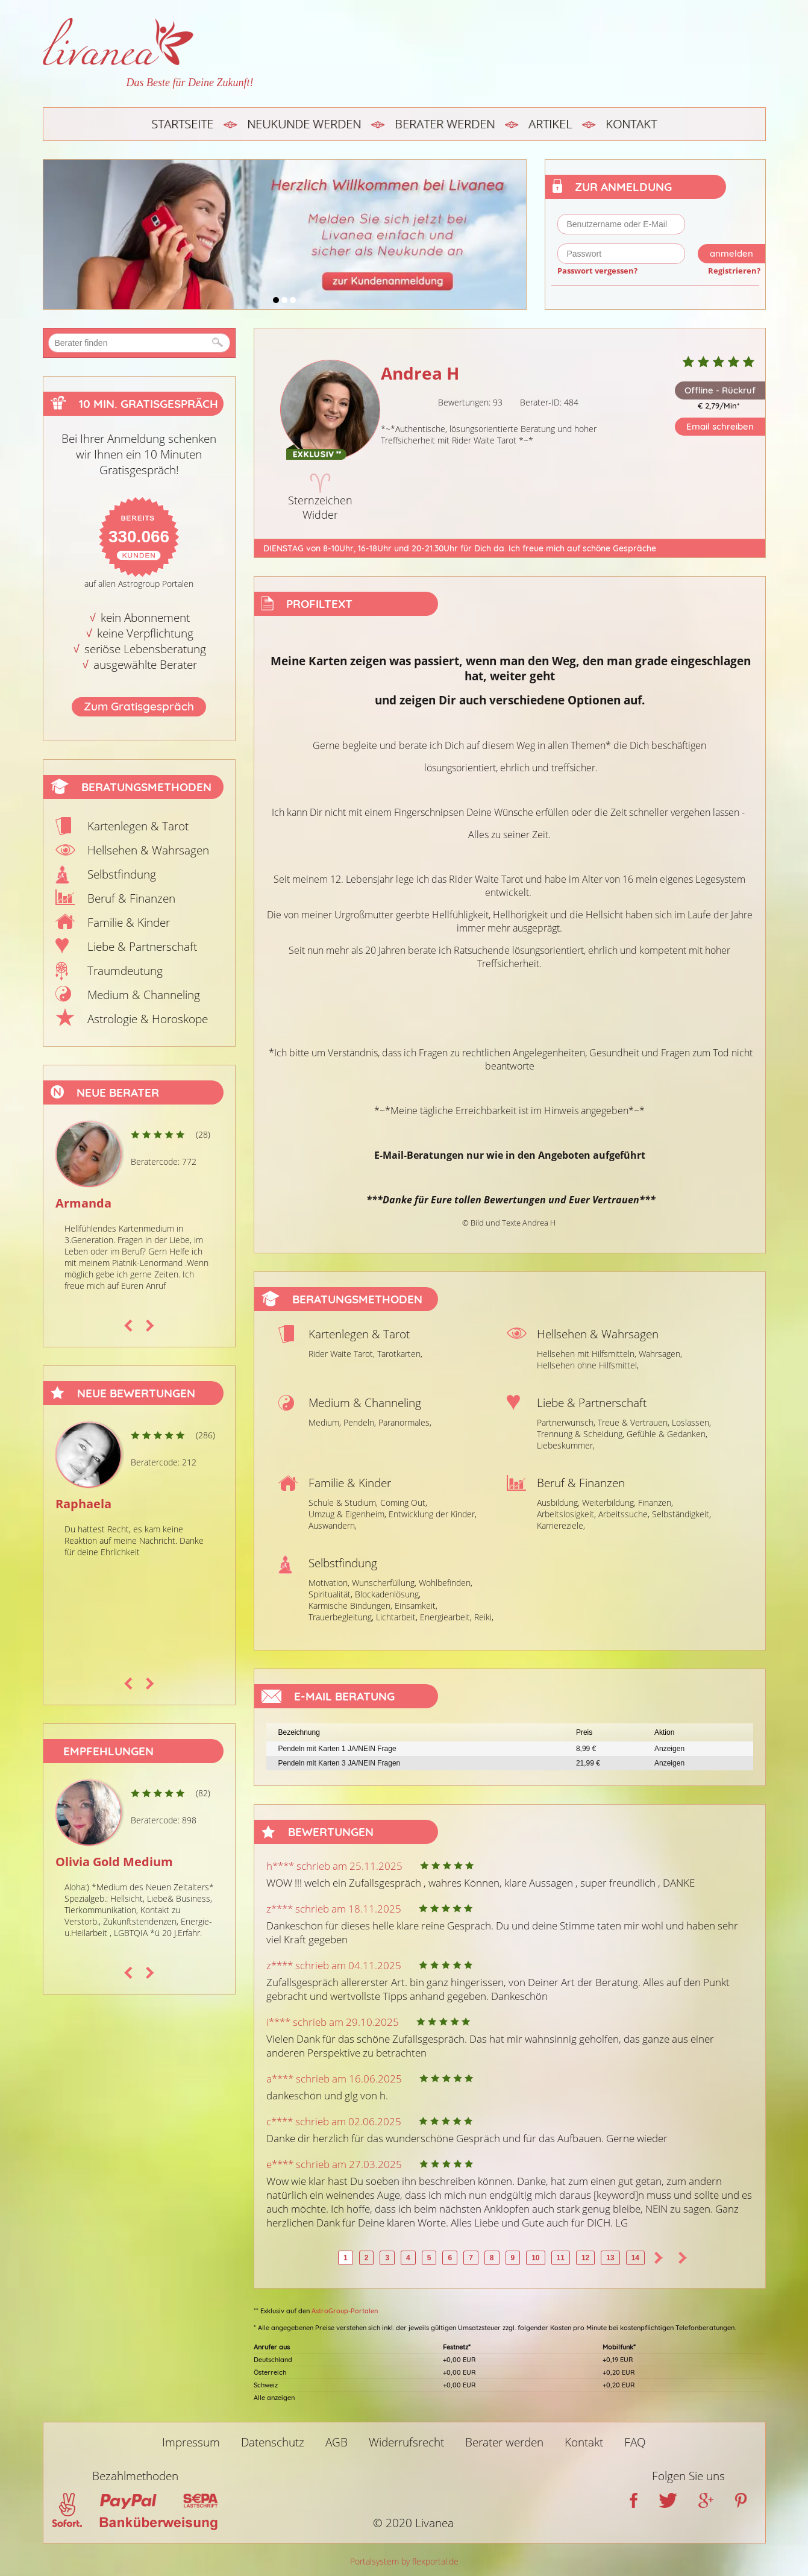  What do you see at coordinates (343, 1502) in the screenshot?
I see `Schule & Studium,` at bounding box center [343, 1502].